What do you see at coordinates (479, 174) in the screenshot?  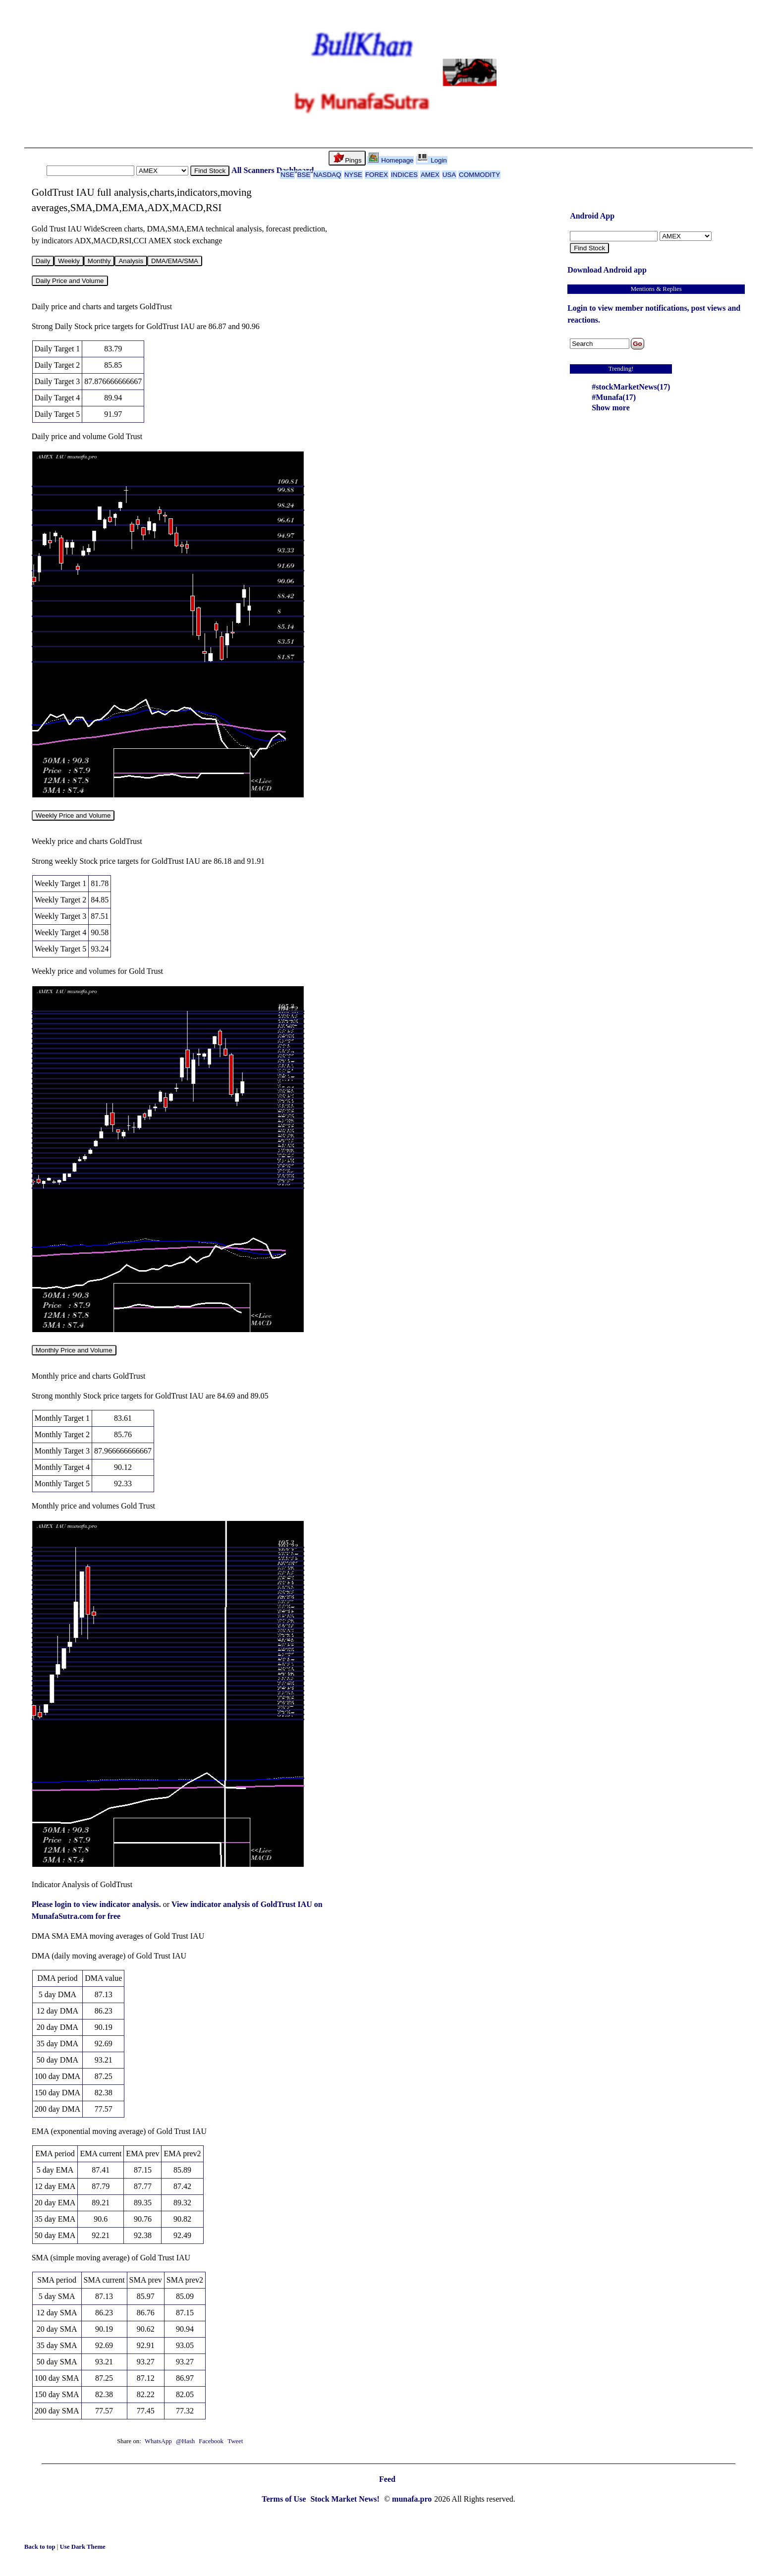 I see `COMMODITY` at bounding box center [479, 174].